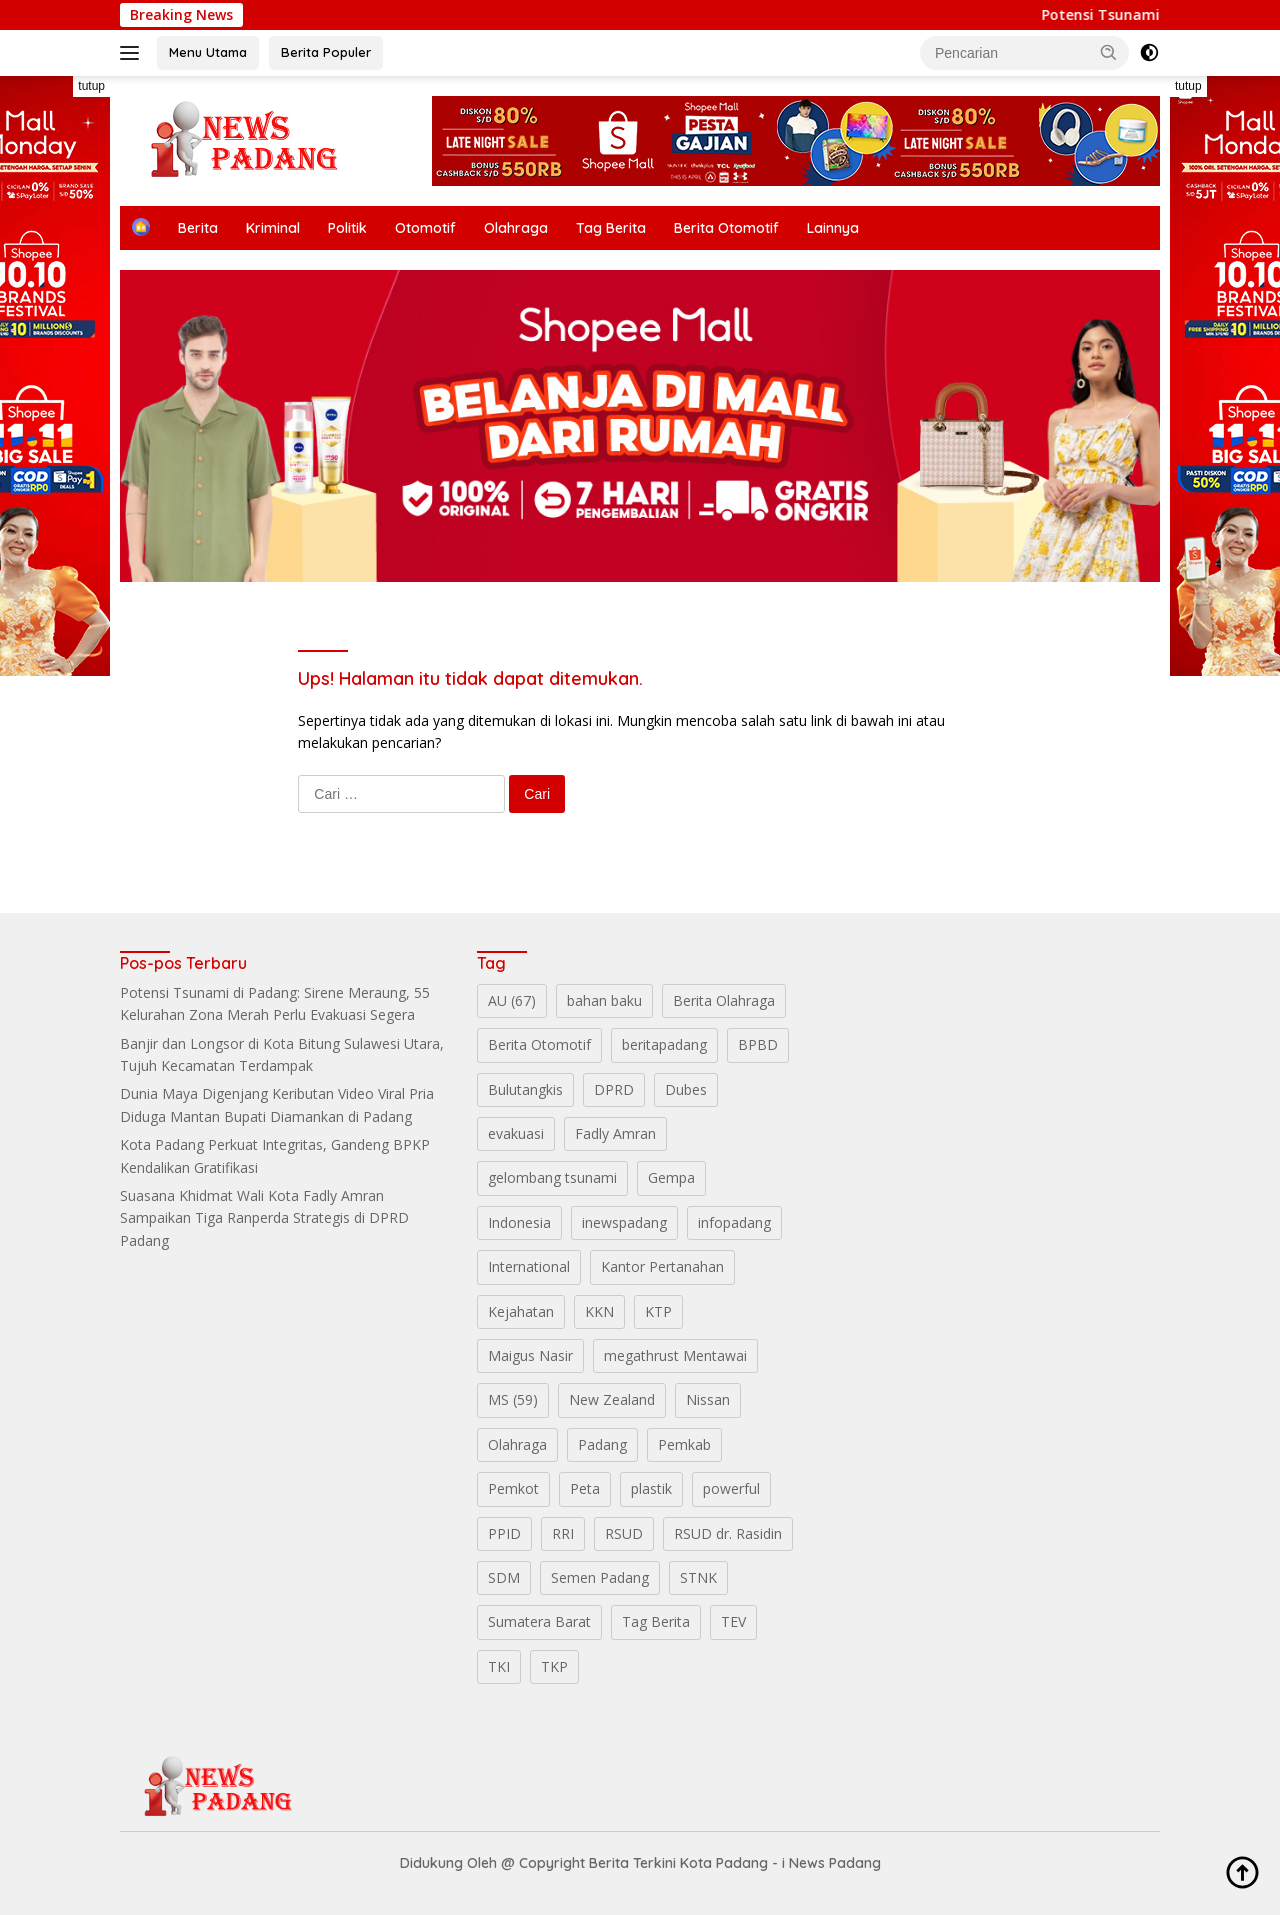 The image size is (1280, 1915). I want to click on Padang [Padang (28 item)], so click(602, 1444).